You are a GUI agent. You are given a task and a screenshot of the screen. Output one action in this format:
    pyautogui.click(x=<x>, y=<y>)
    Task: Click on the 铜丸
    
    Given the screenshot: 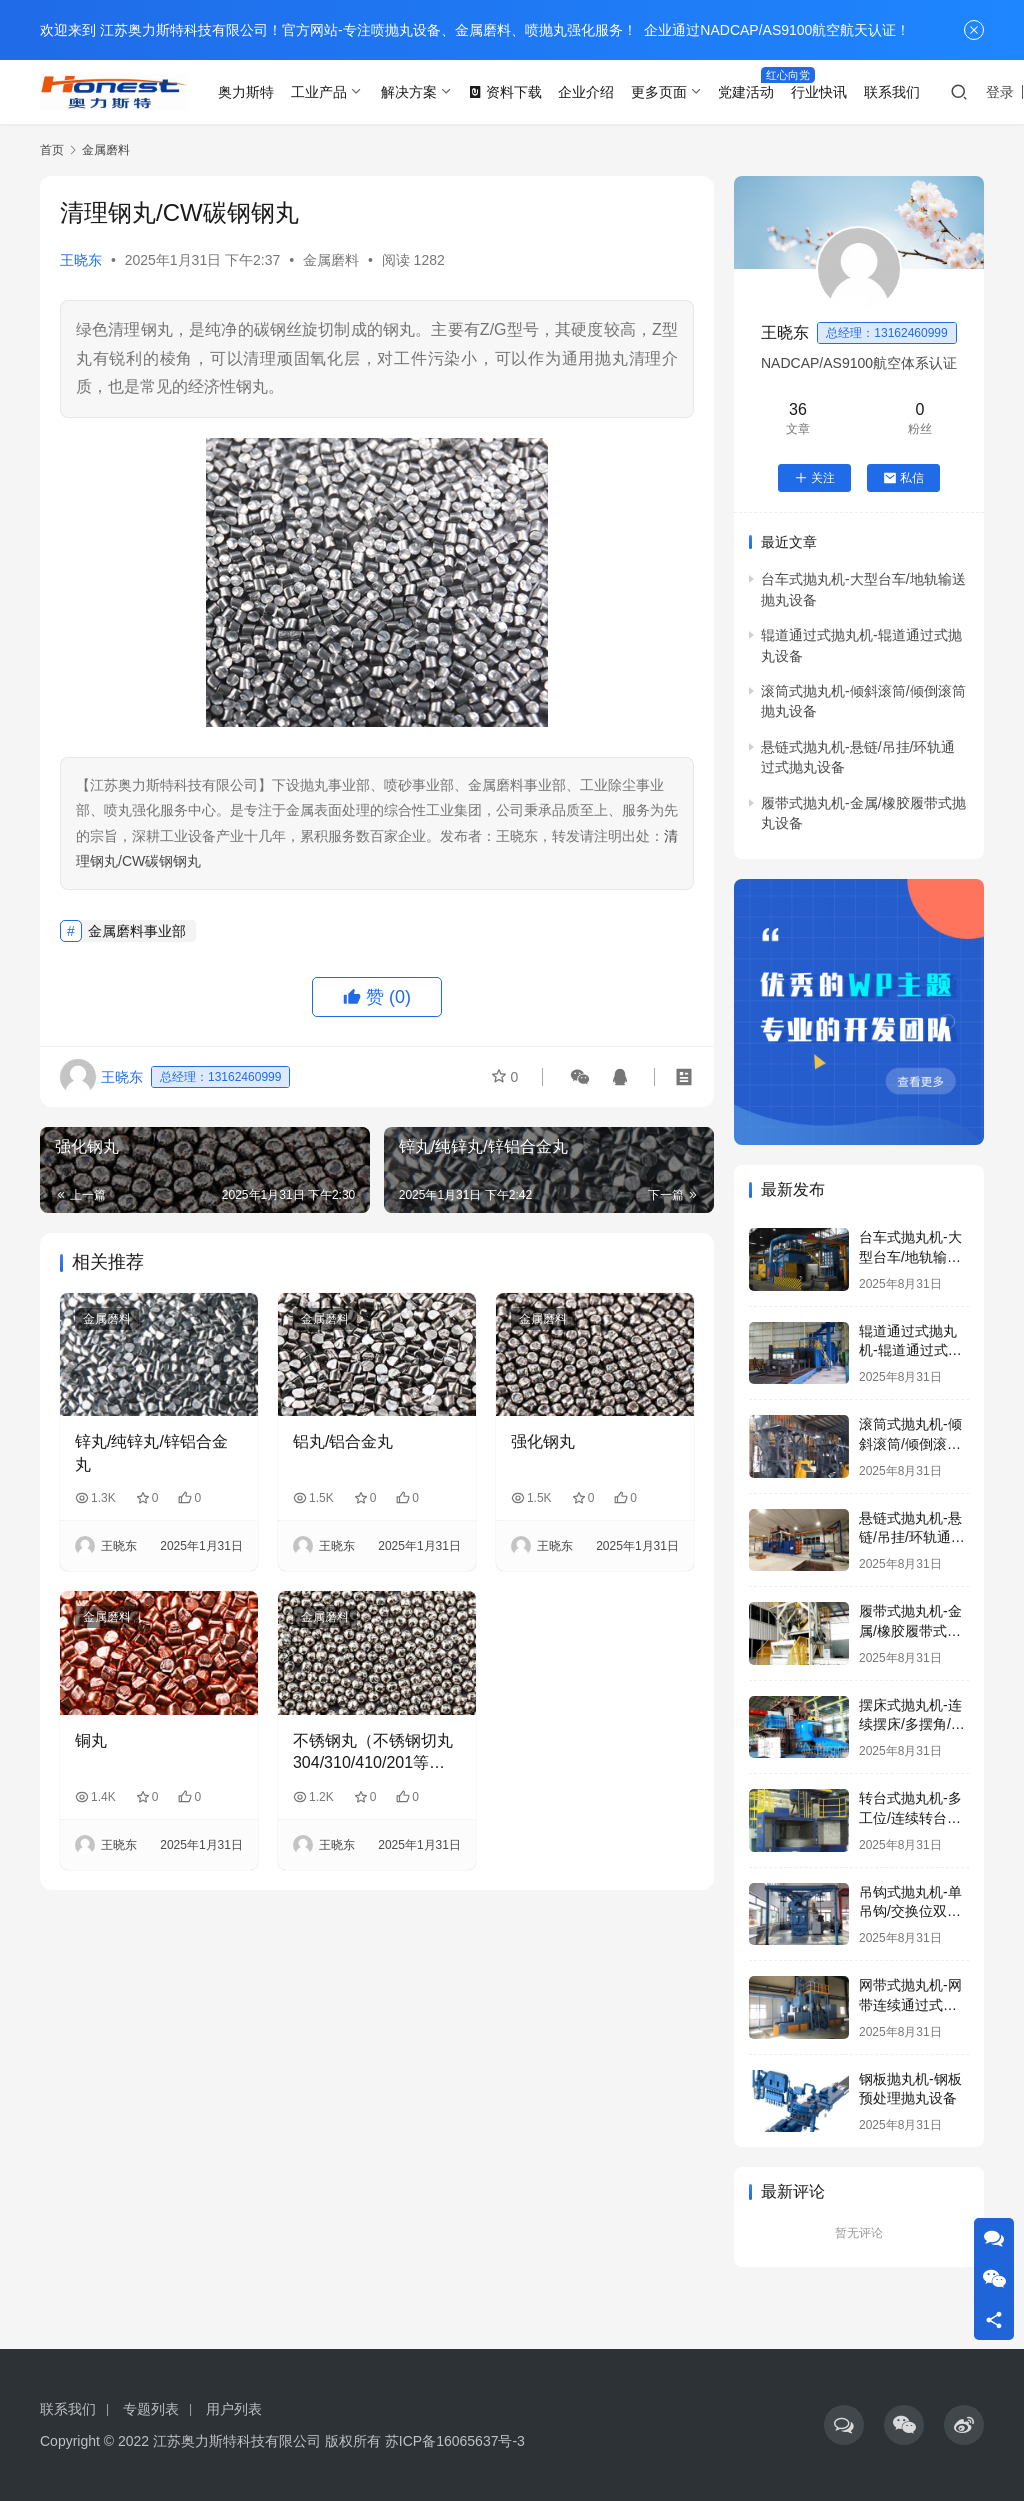 What is the action you would take?
    pyautogui.click(x=91, y=1740)
    